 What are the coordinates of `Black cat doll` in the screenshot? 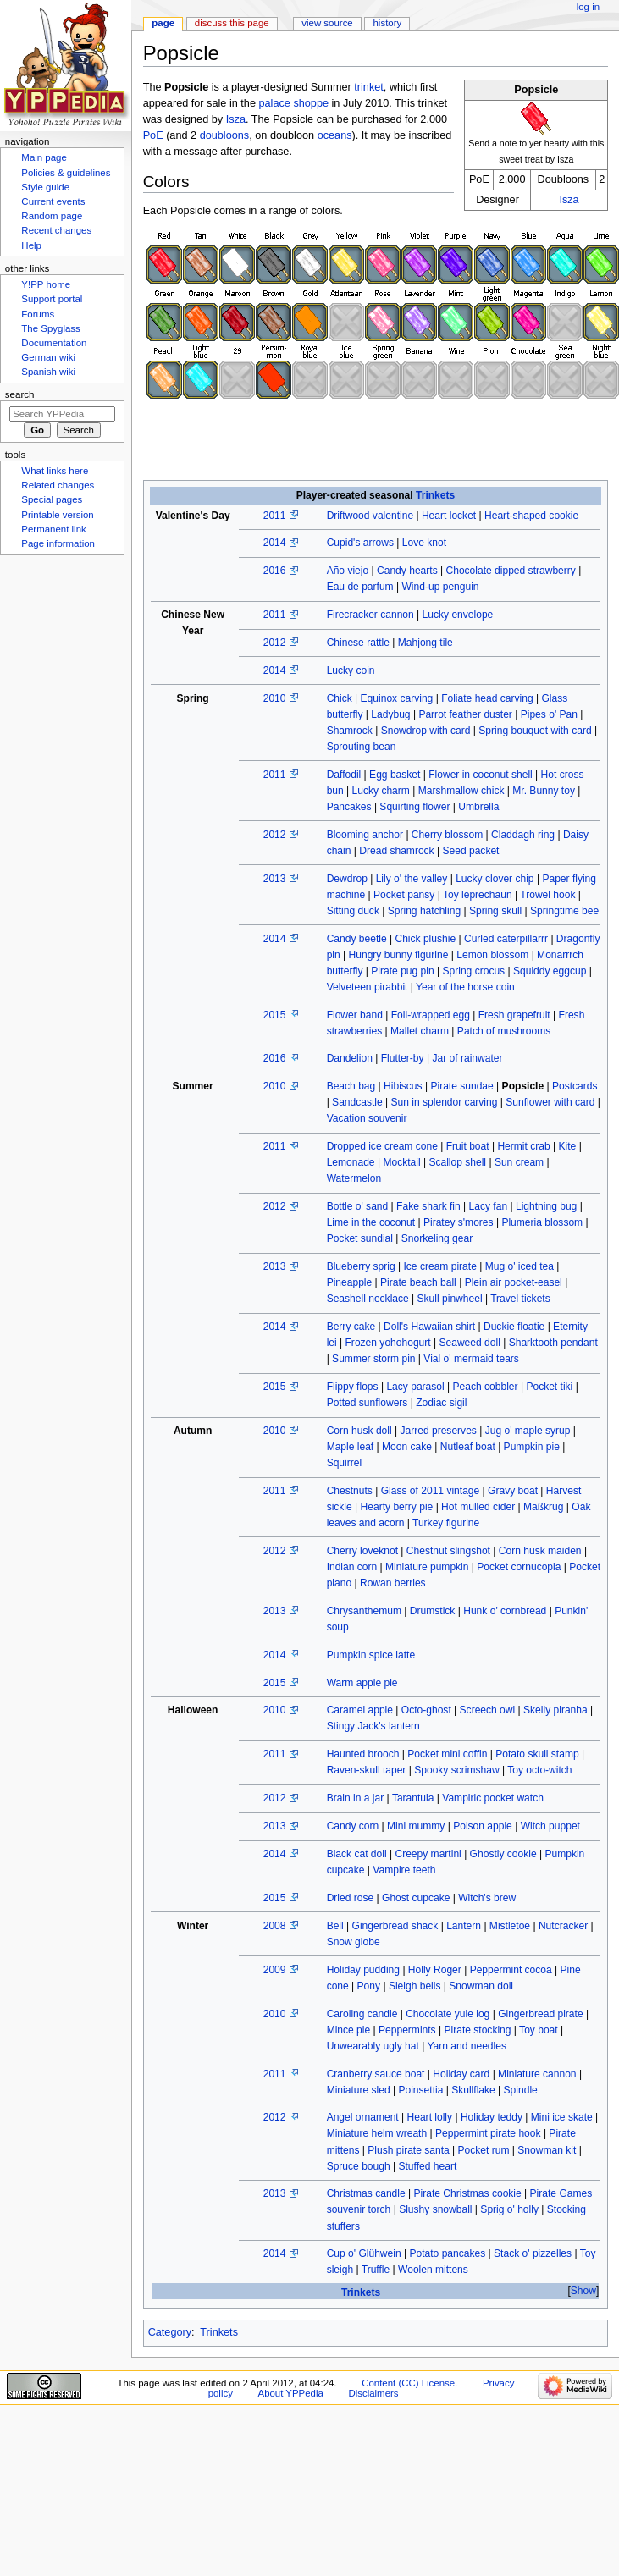 It's located at (357, 1854).